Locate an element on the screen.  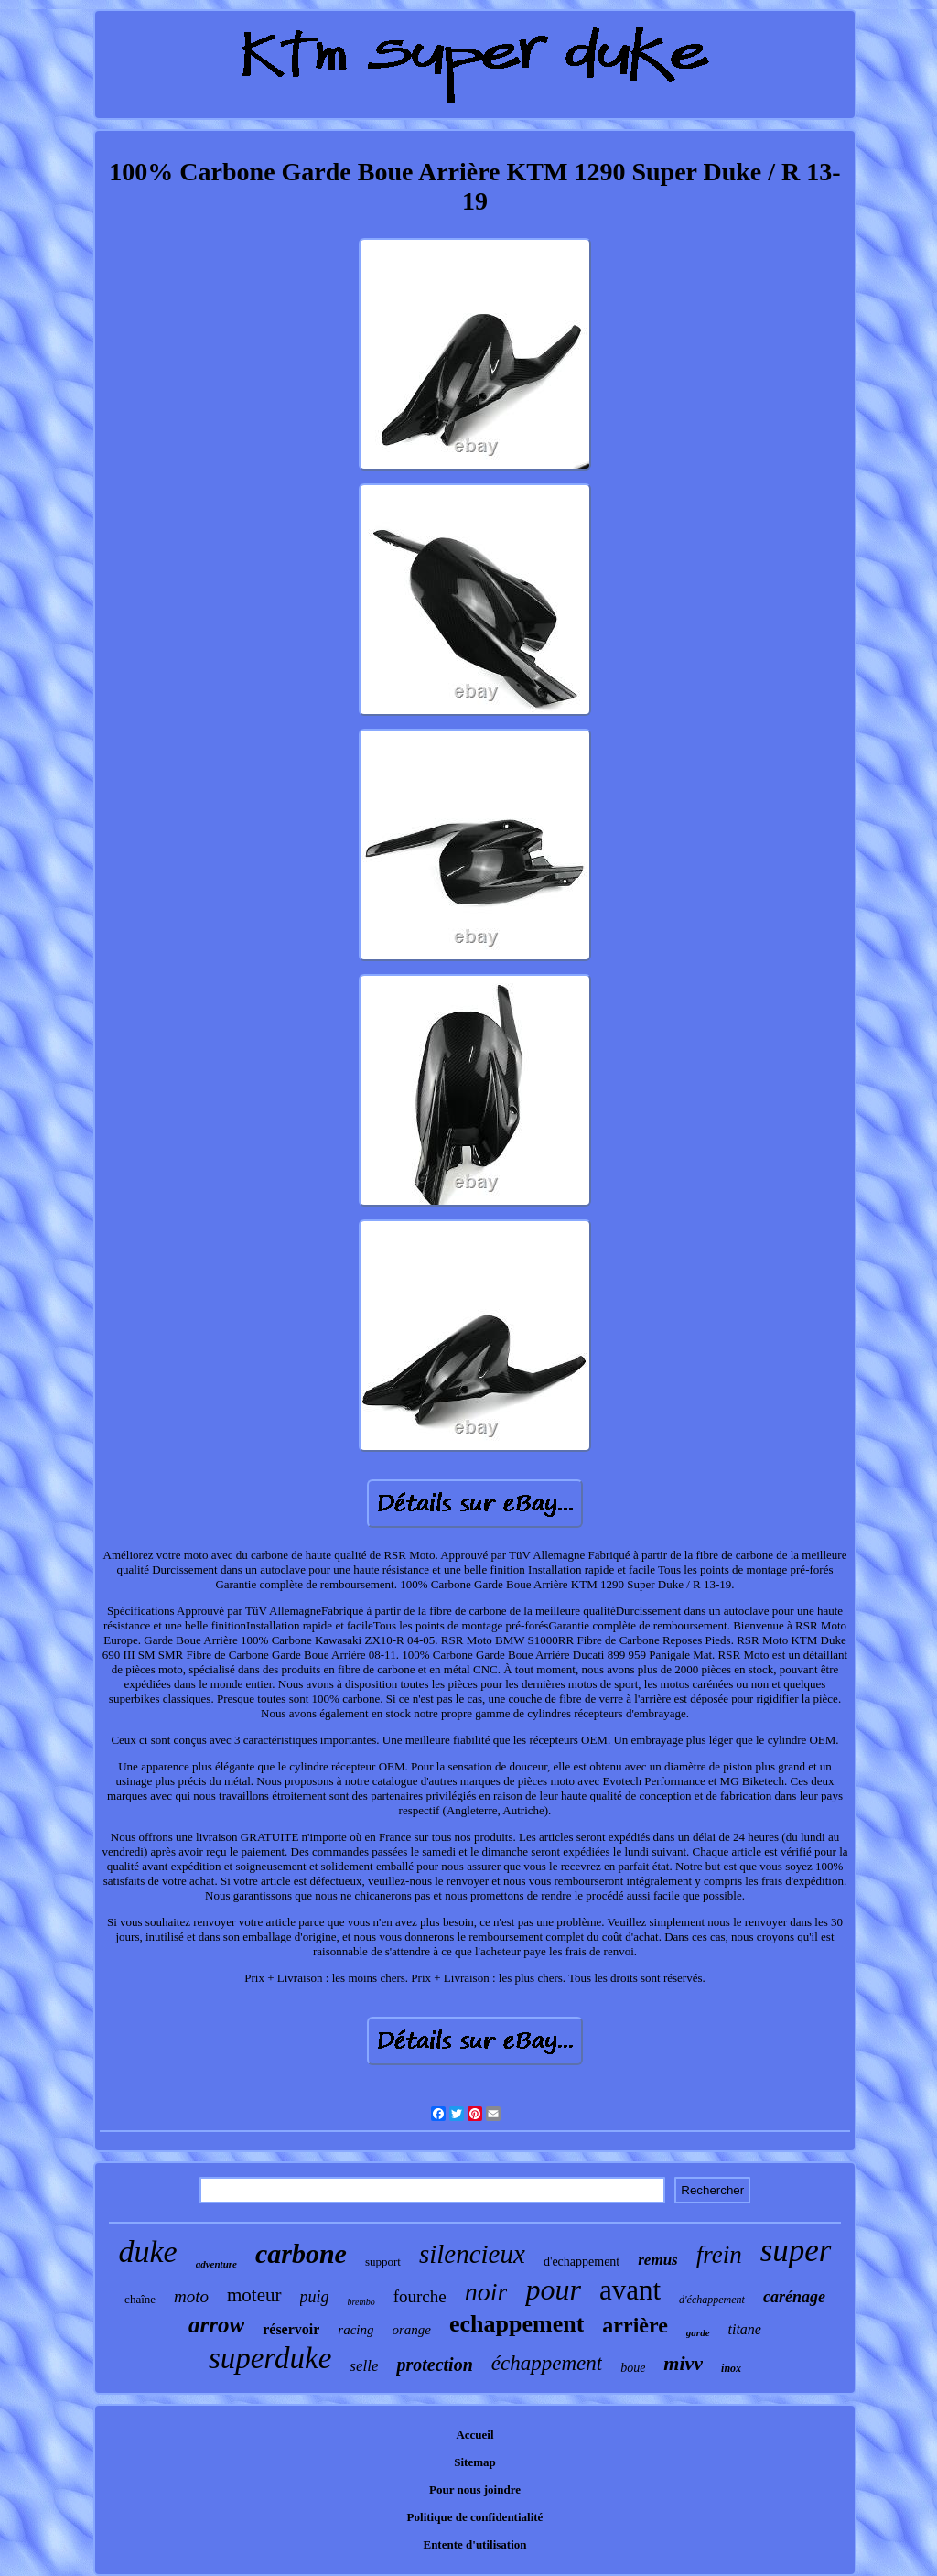
duke is located at coordinates (148, 2251).